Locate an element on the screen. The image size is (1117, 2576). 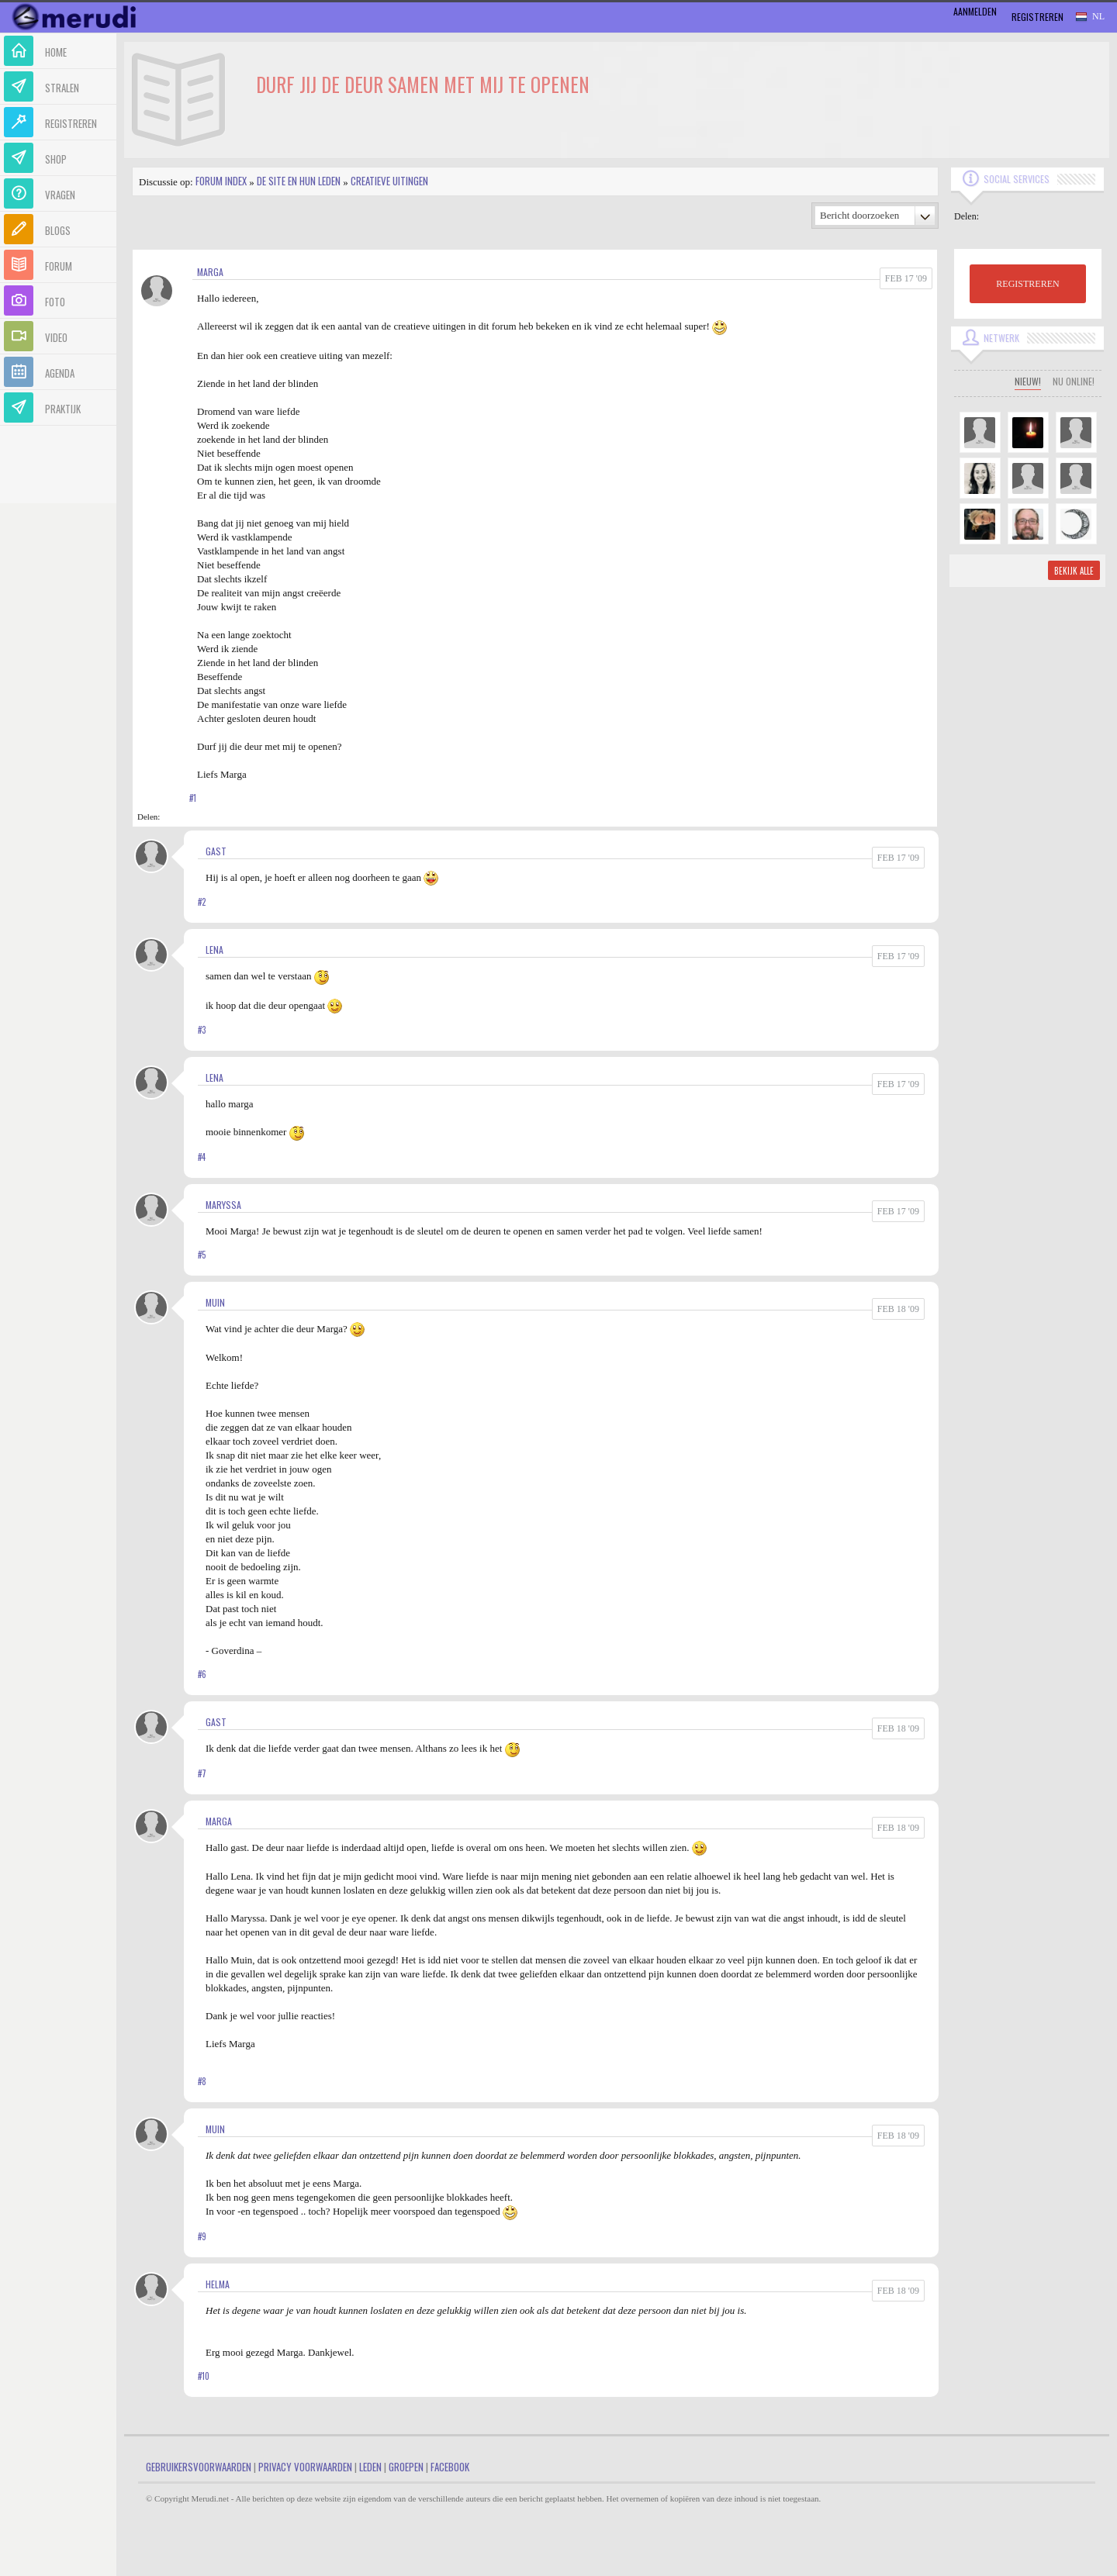
#2 is located at coordinates (202, 902).